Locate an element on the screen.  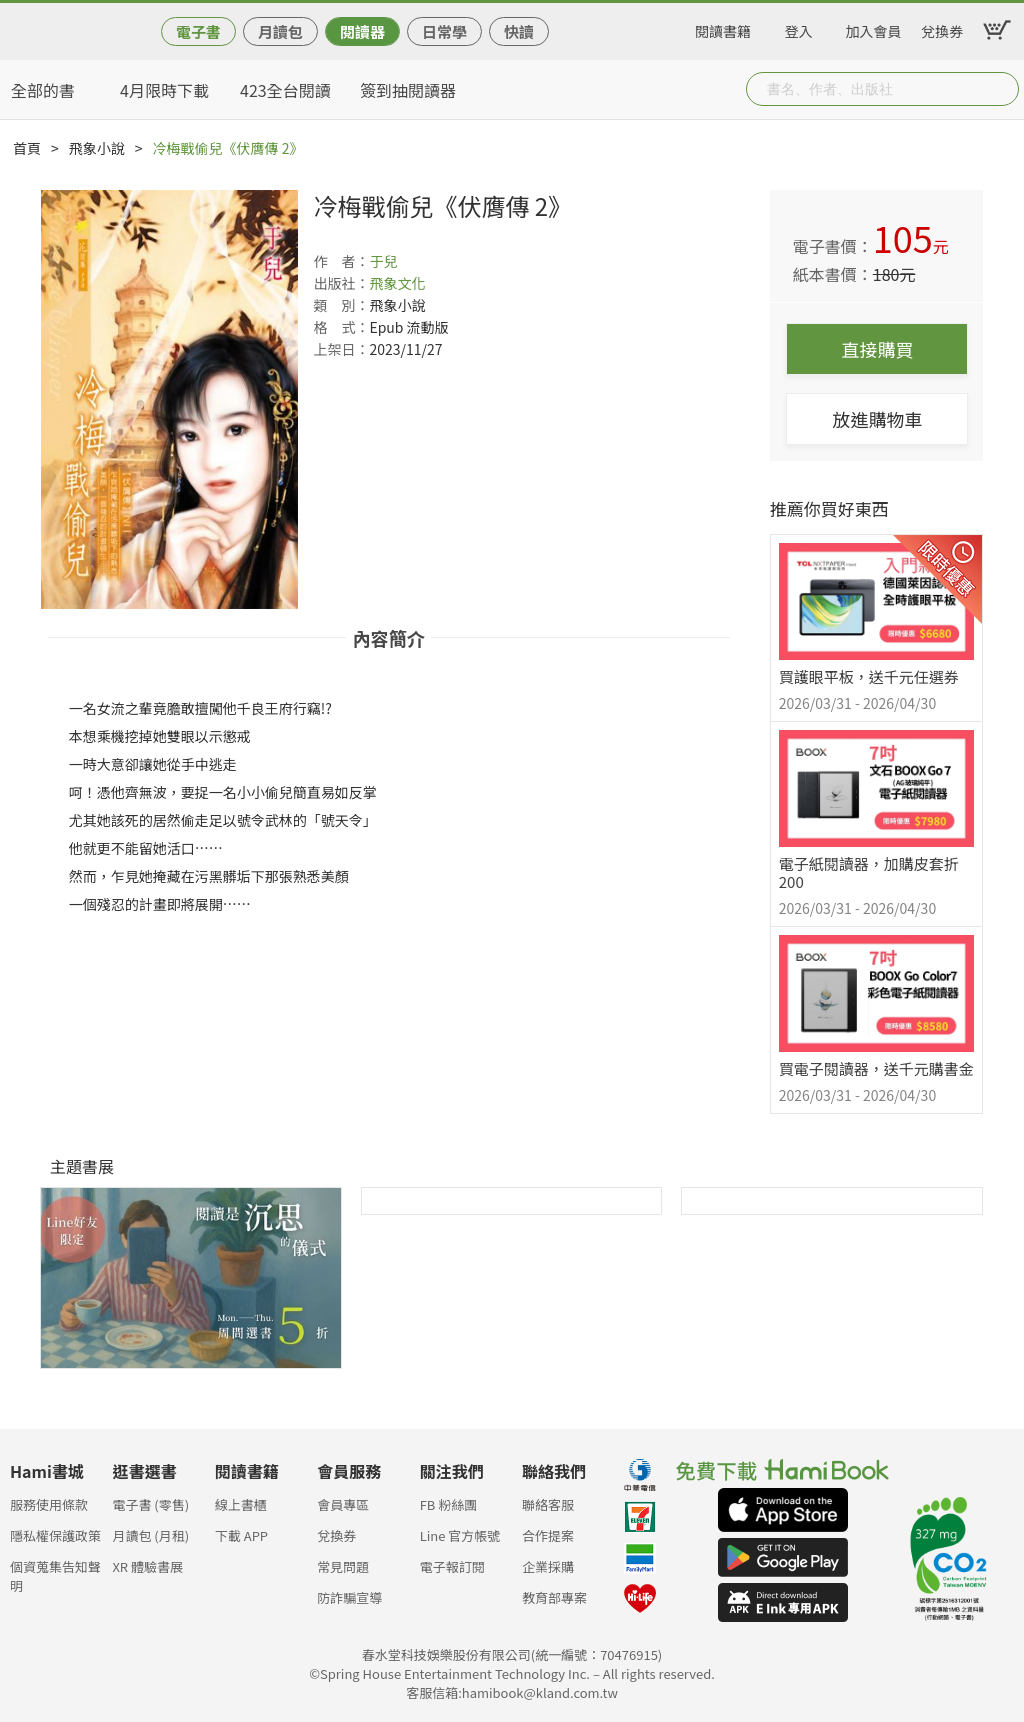
快讀 is located at coordinates (519, 31).